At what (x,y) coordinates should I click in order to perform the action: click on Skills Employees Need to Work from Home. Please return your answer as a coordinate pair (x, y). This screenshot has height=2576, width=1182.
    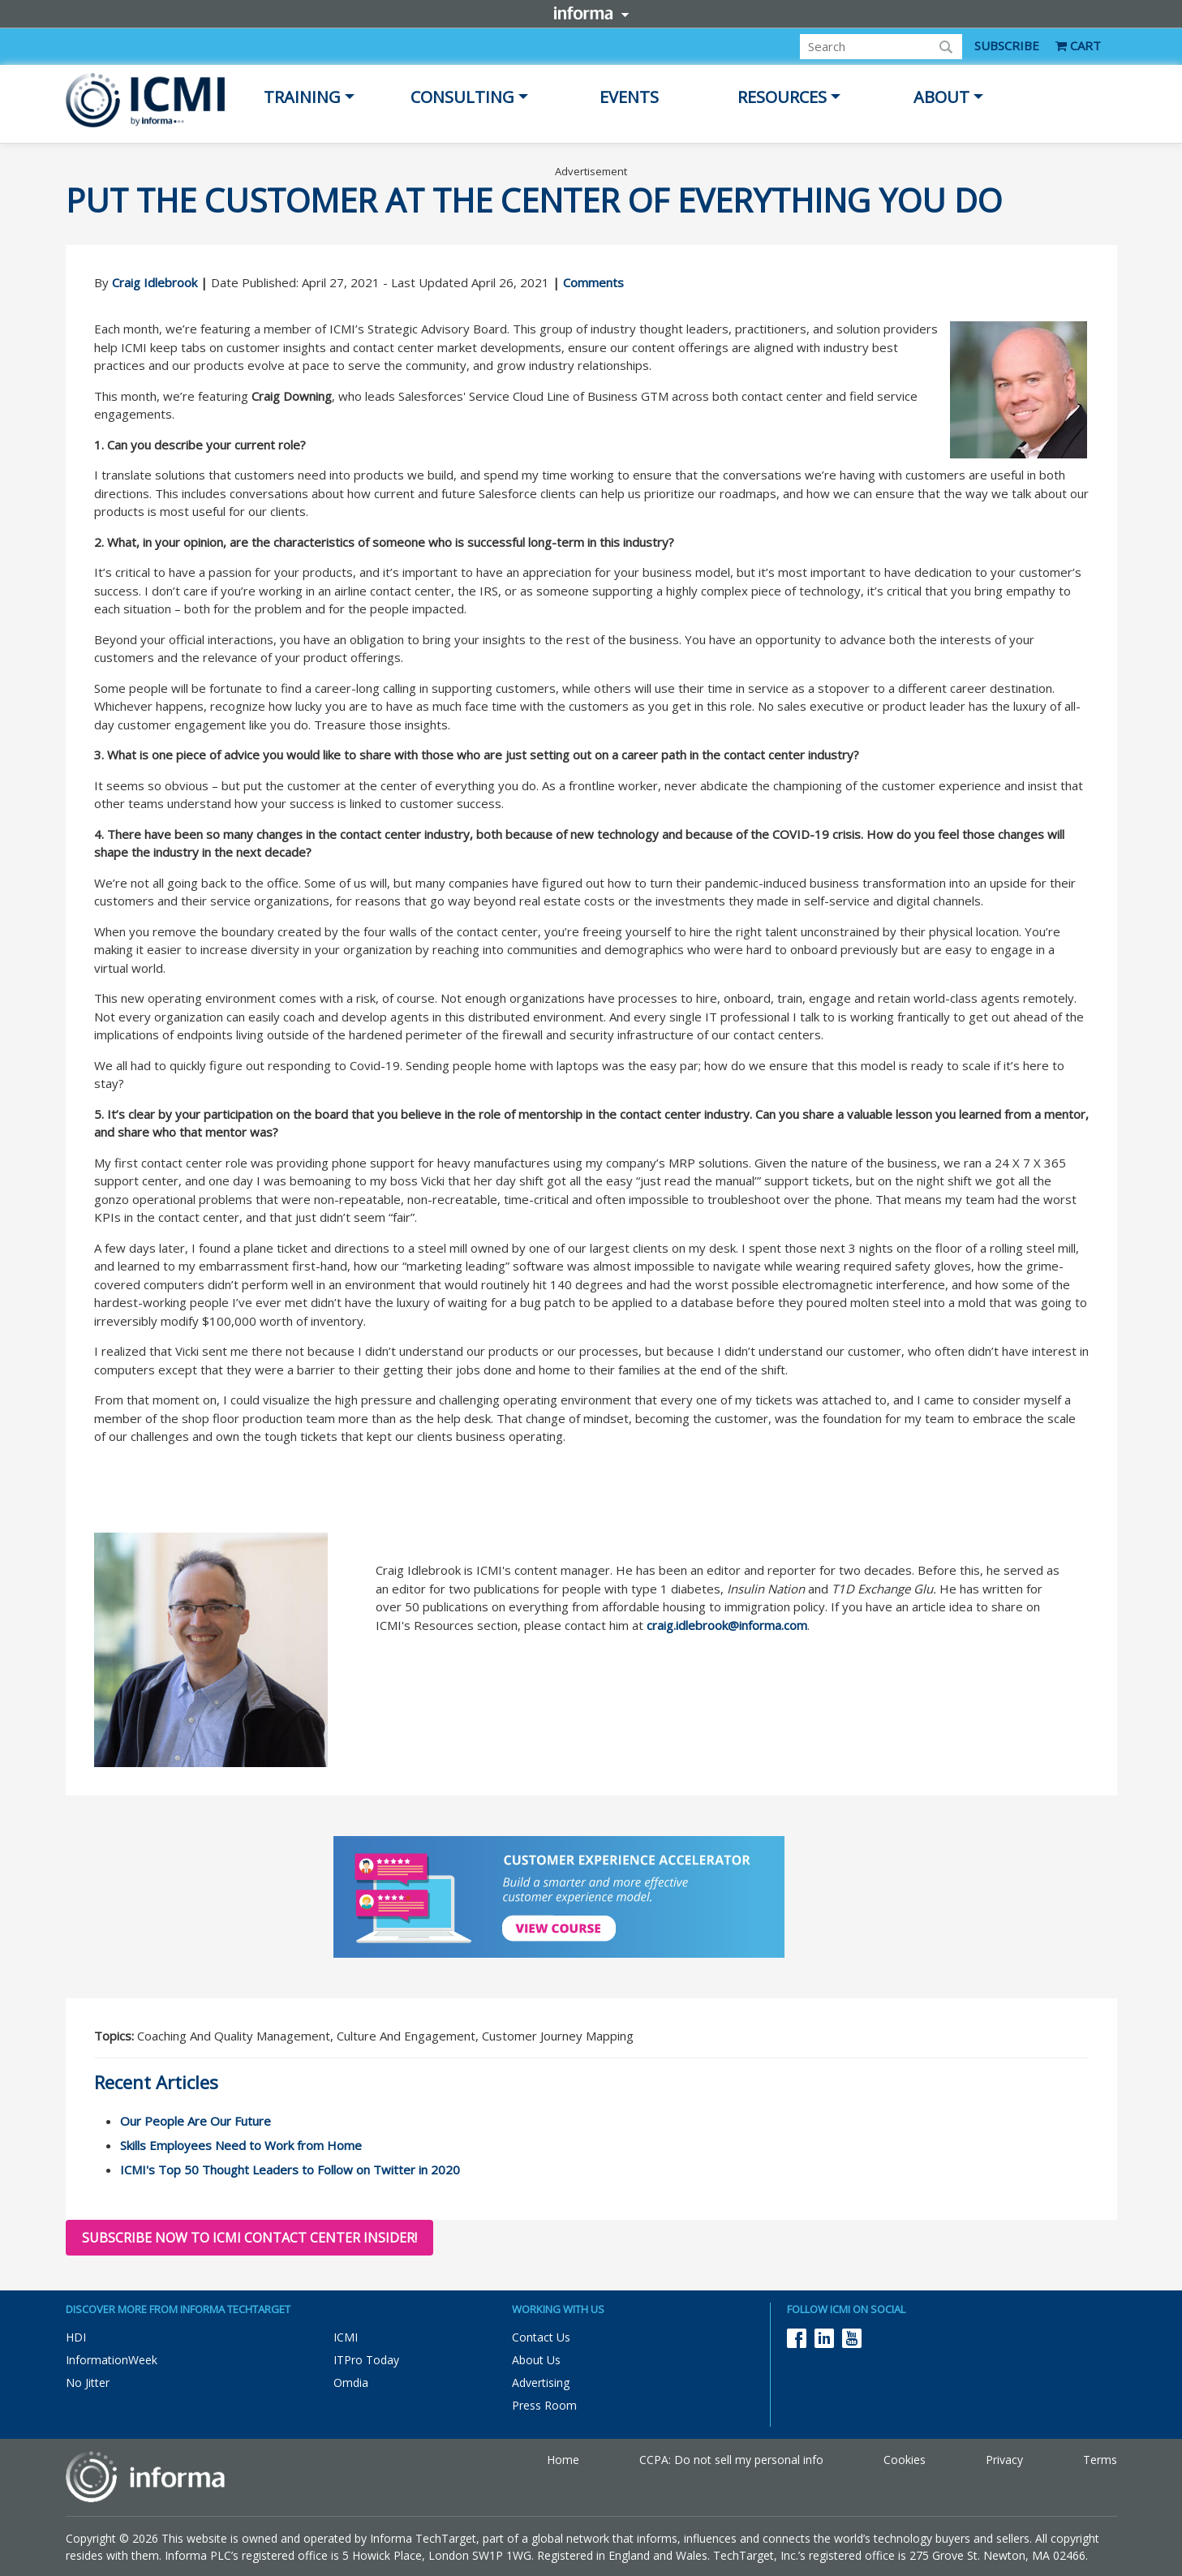
    Looking at the image, I should click on (241, 2145).